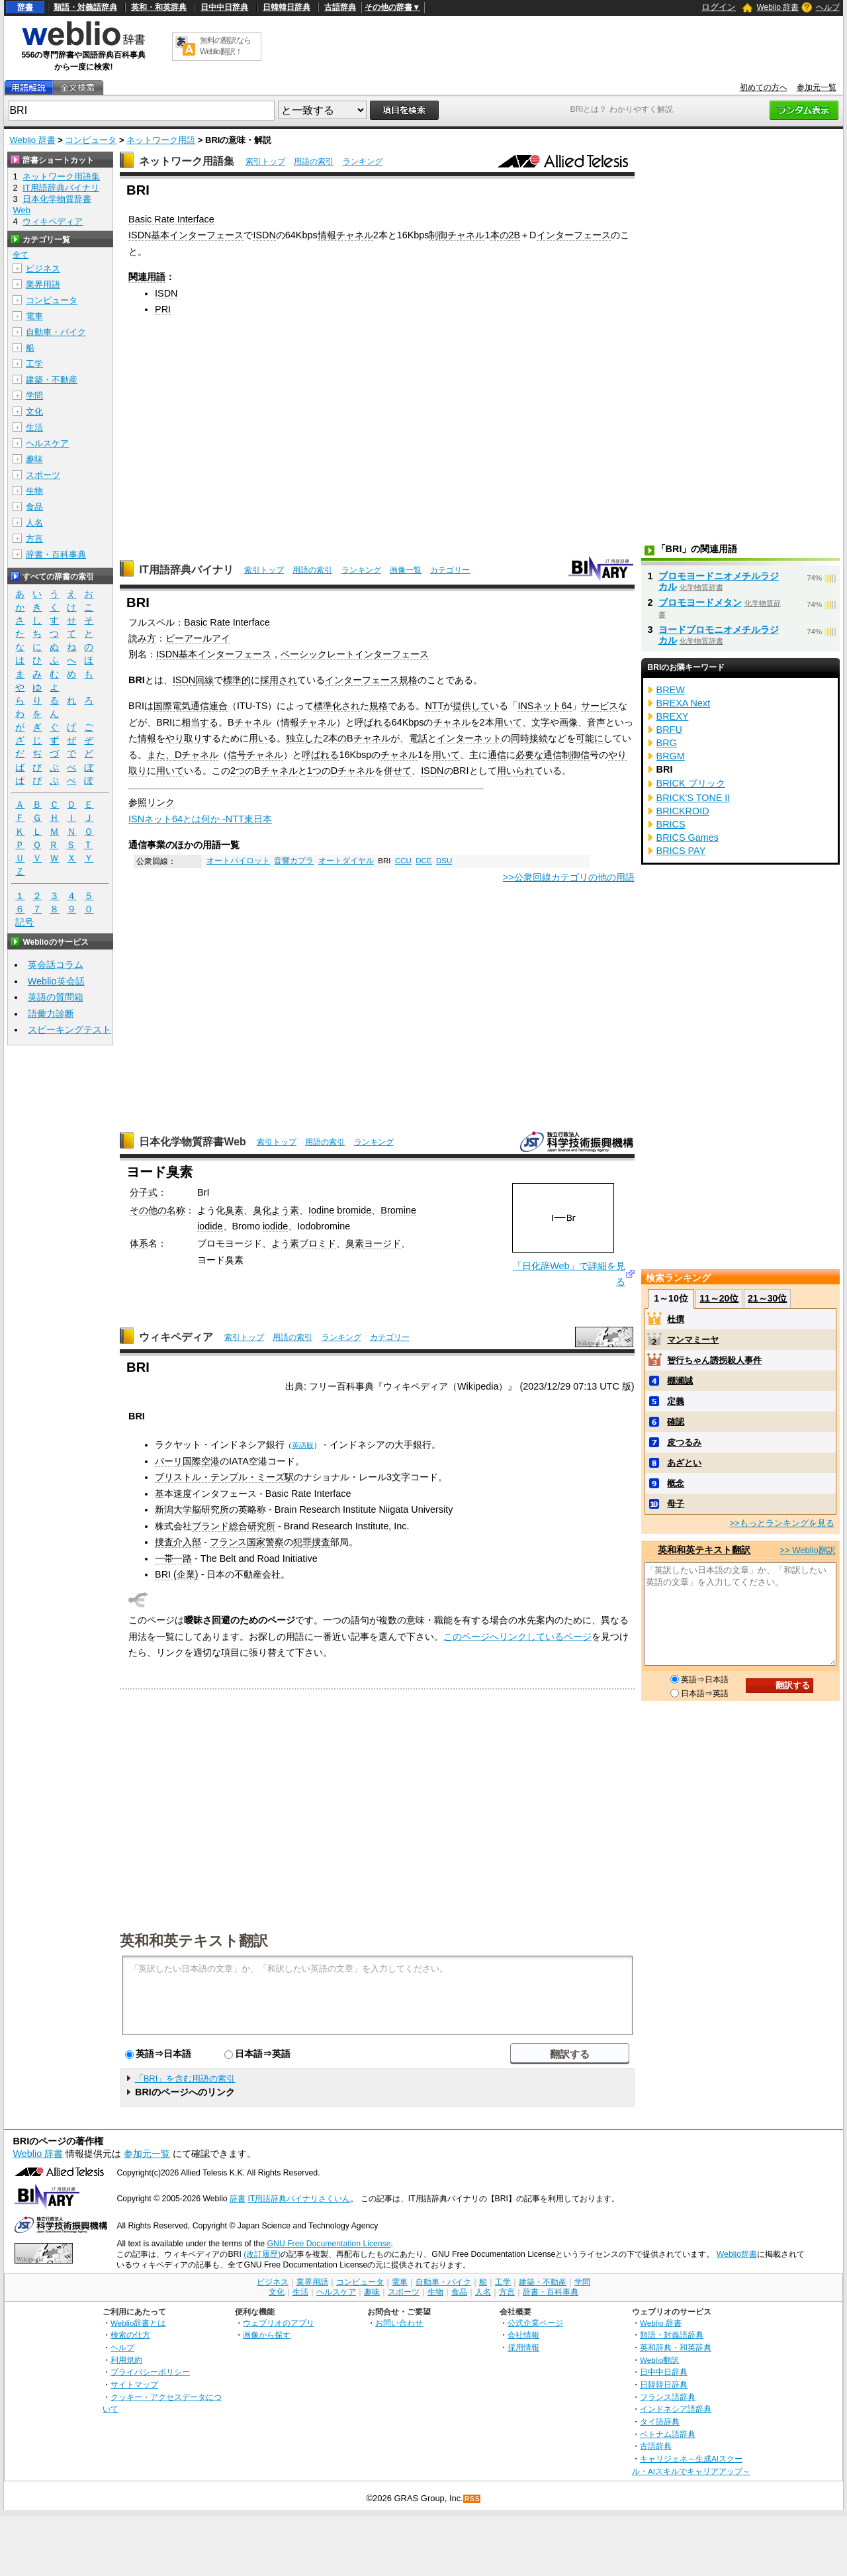 Image resolution: width=847 pixels, height=2576 pixels. I want to click on 標準化され, so click(337, 705).